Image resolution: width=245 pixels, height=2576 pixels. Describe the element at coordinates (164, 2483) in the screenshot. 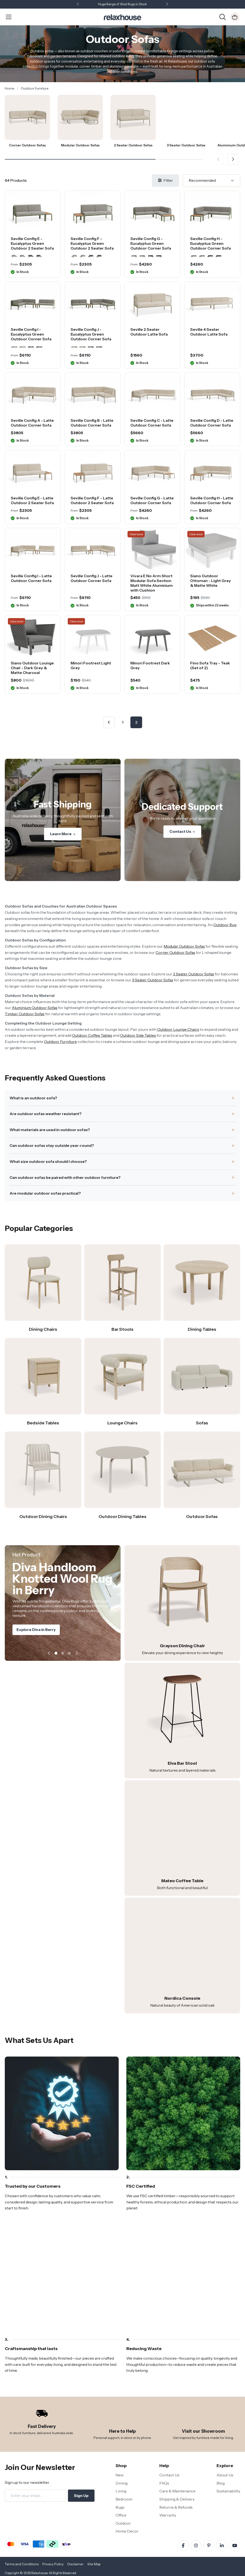

I see `FAQs` at that location.